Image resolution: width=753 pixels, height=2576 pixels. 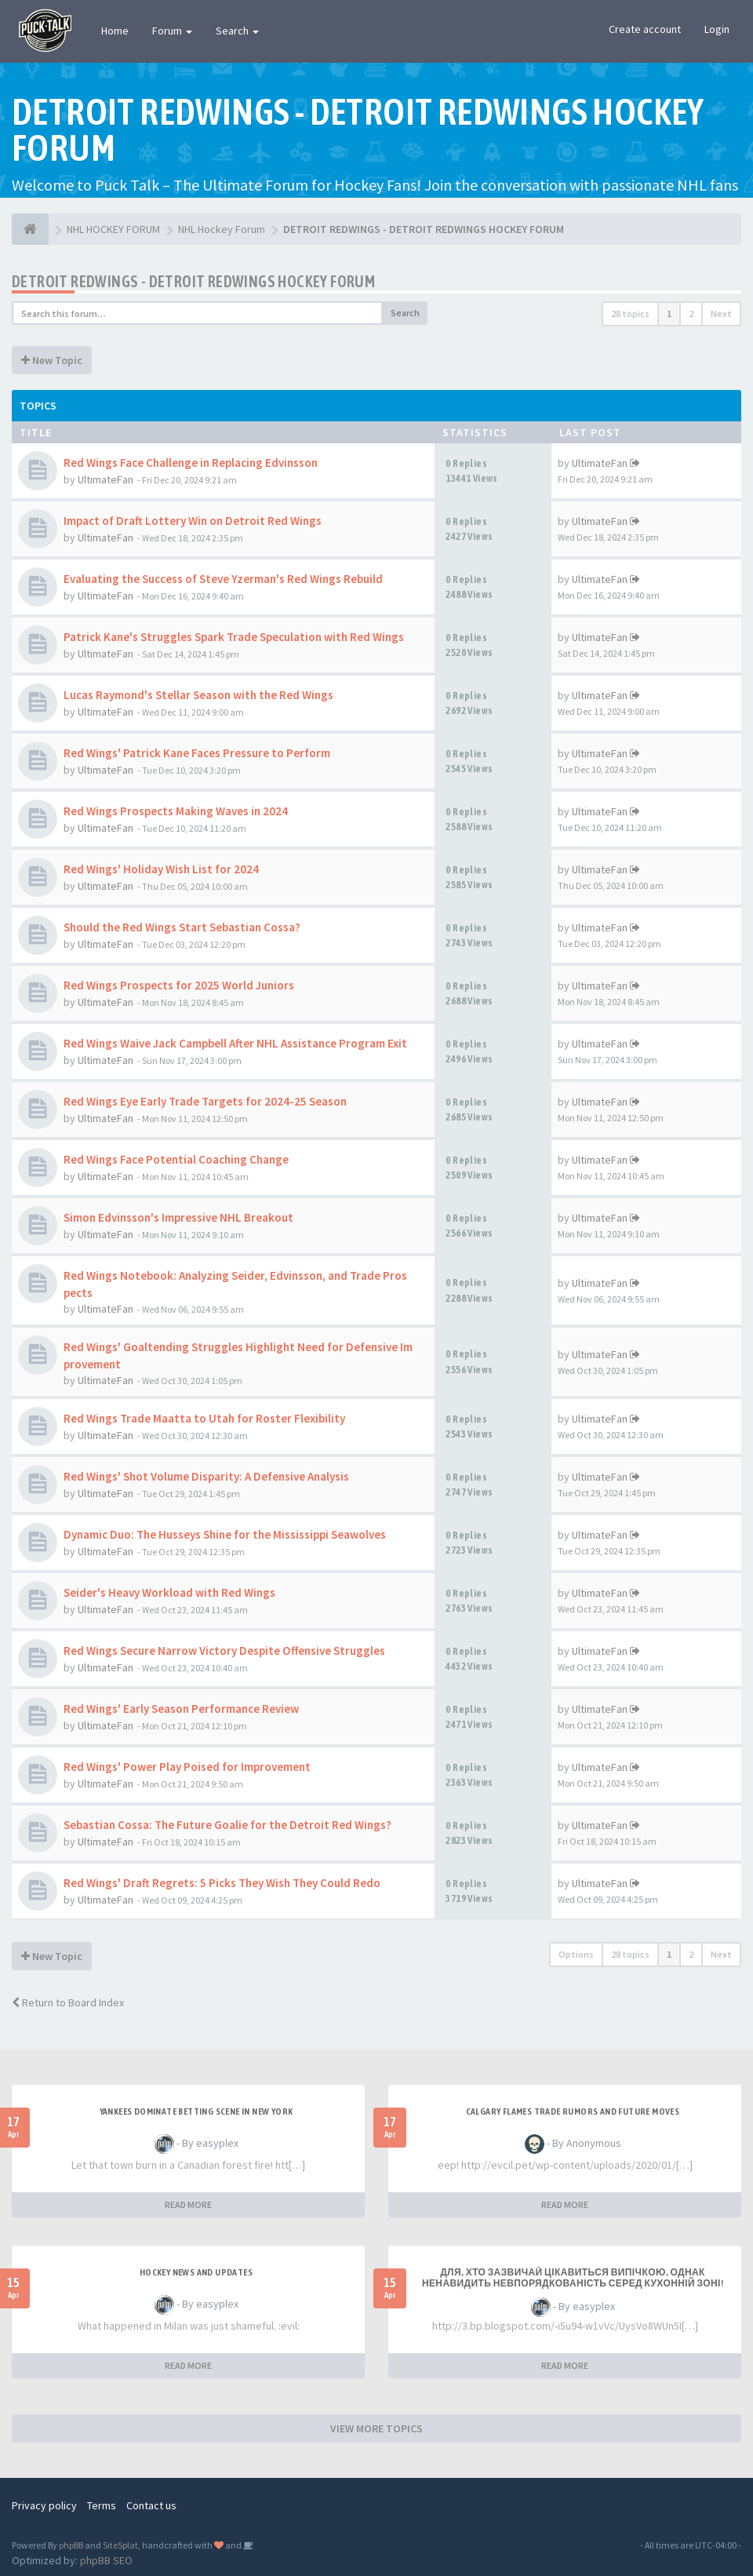 What do you see at coordinates (68, 2002) in the screenshot?
I see `Return to Board Index` at bounding box center [68, 2002].